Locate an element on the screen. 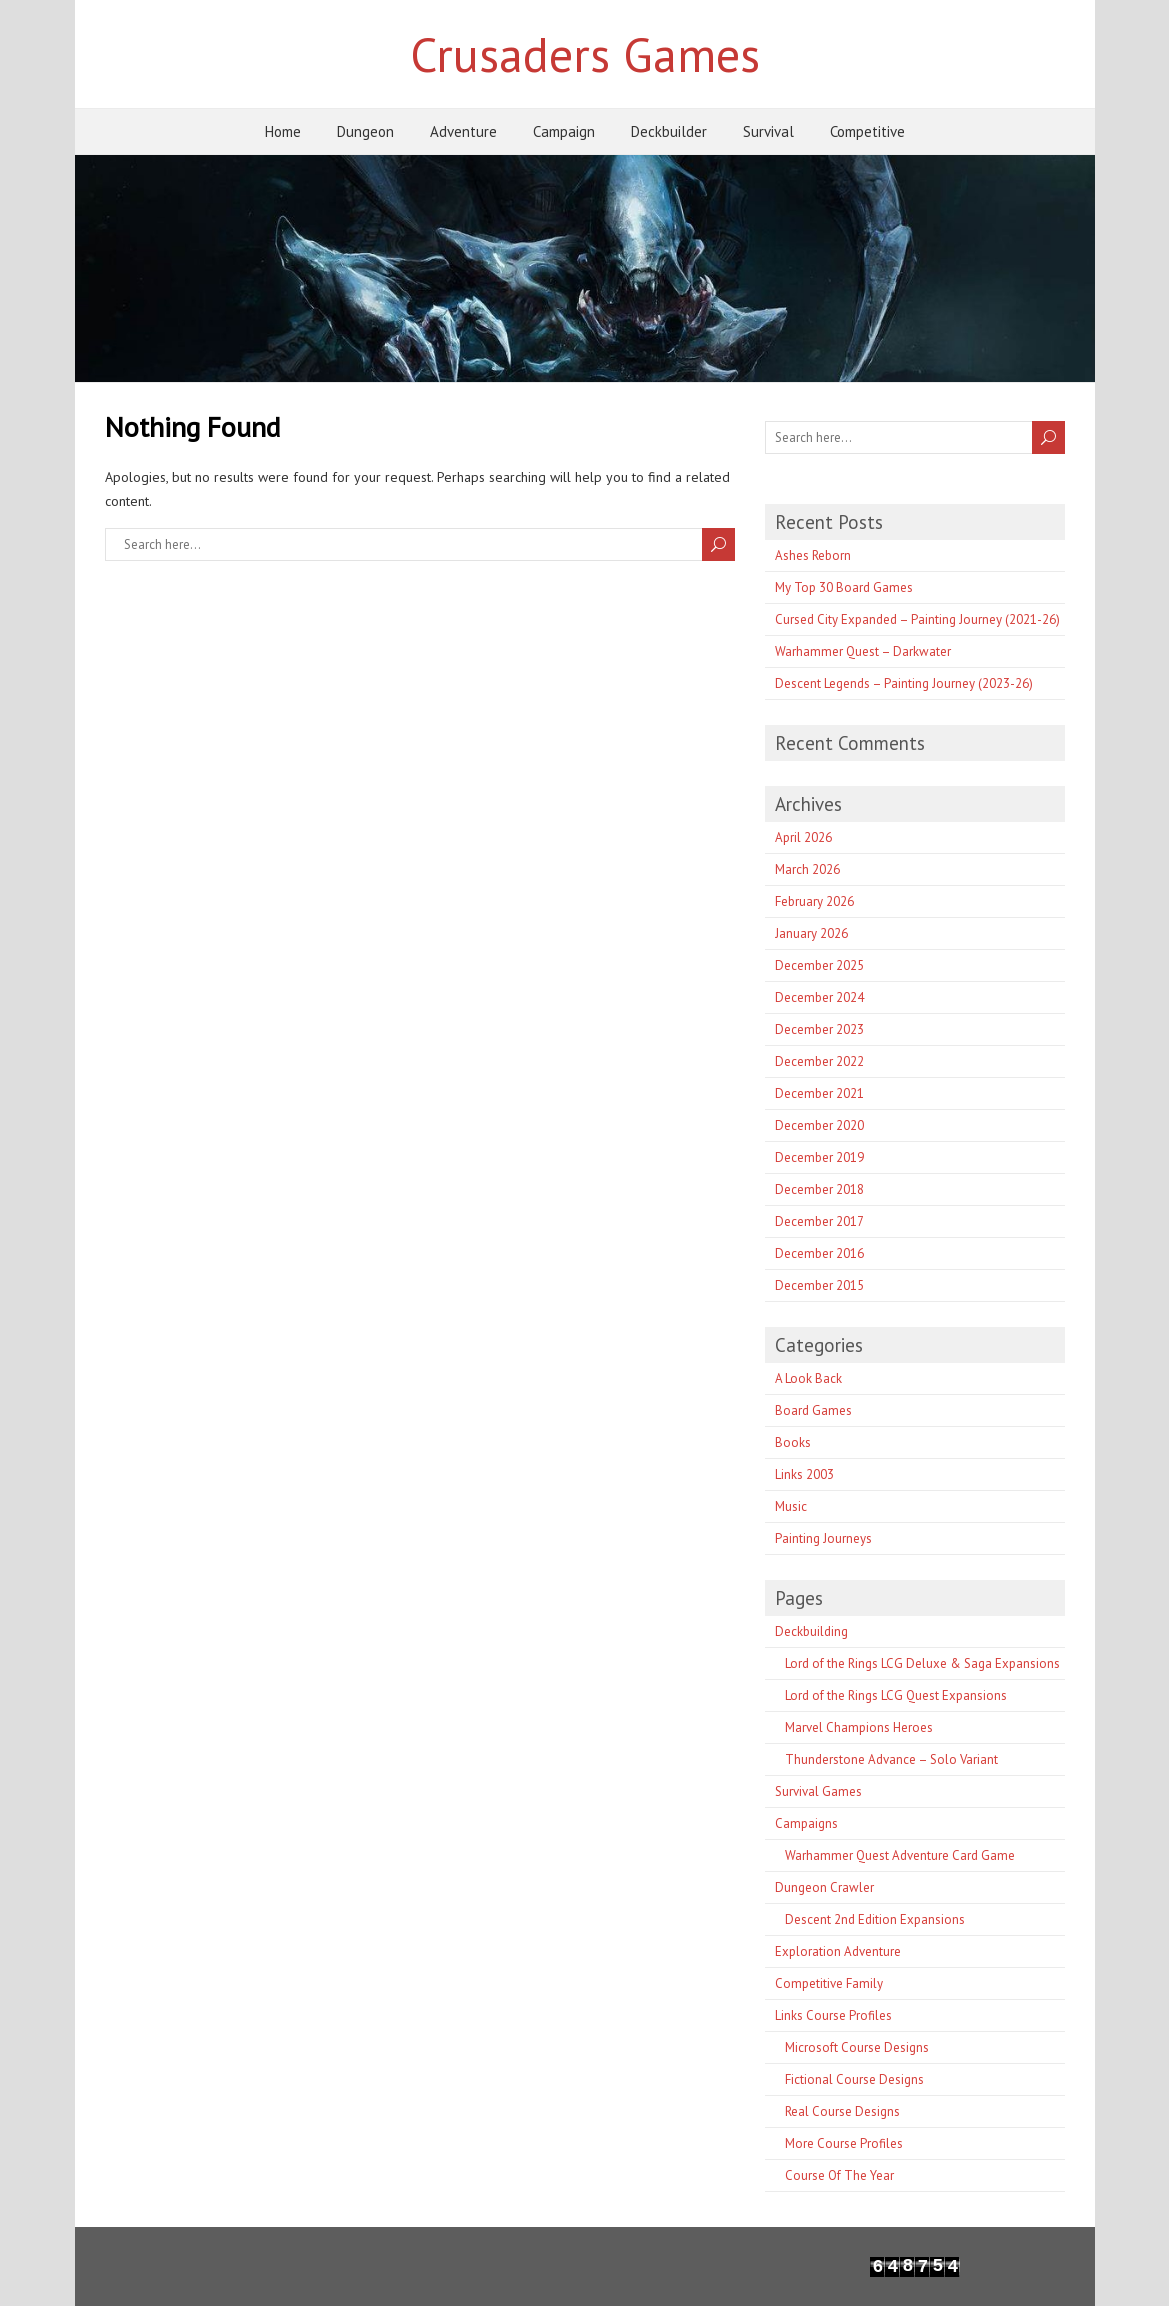 The image size is (1169, 2306). Thunderstone Advance – Solo Variant is located at coordinates (891, 1759).